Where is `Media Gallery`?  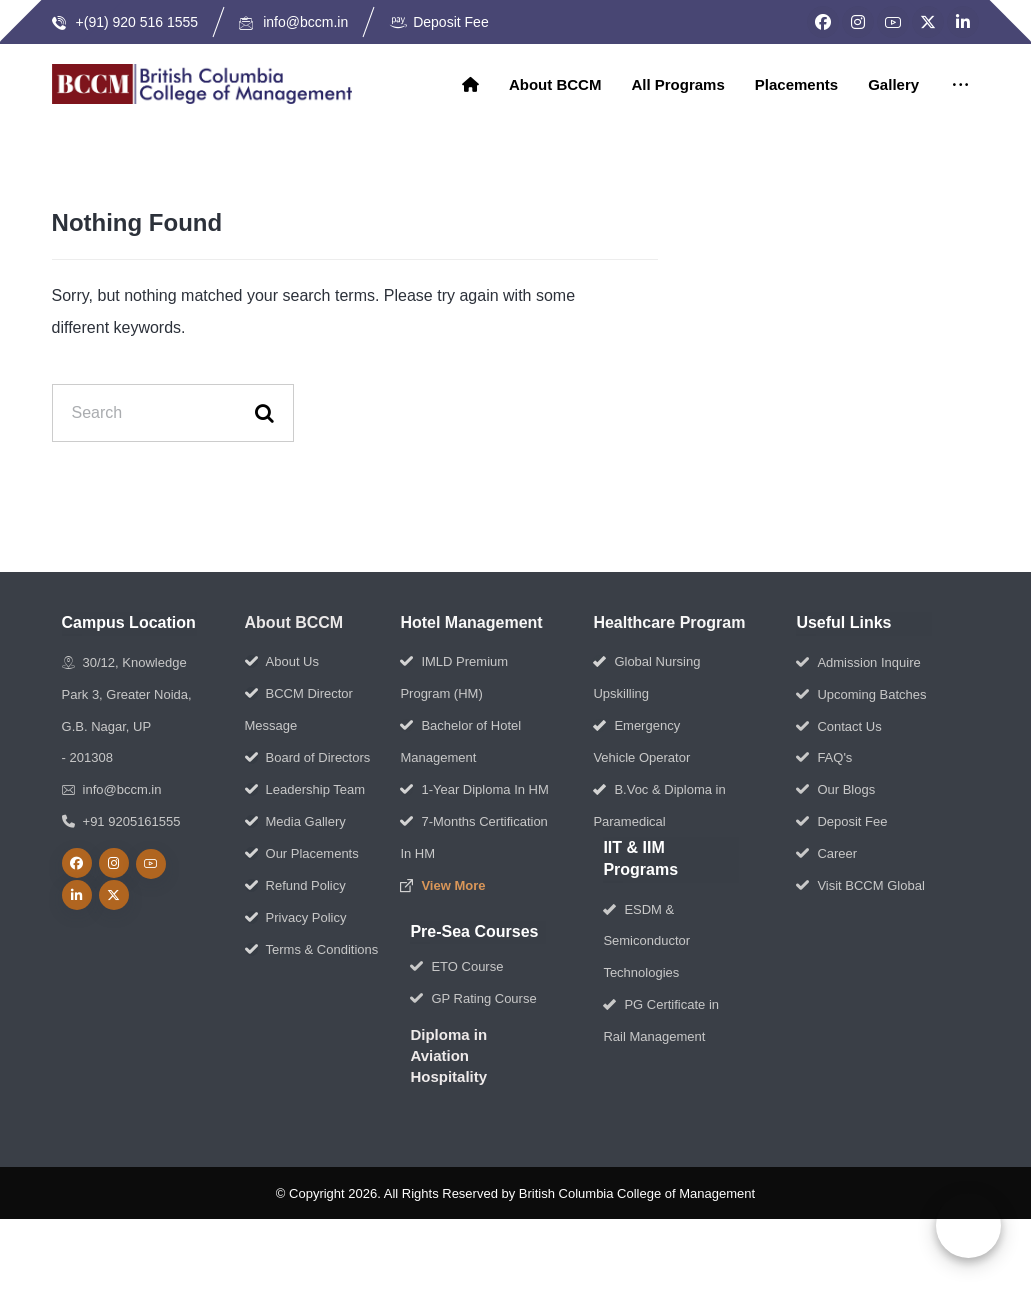
Media Gallery is located at coordinates (295, 822).